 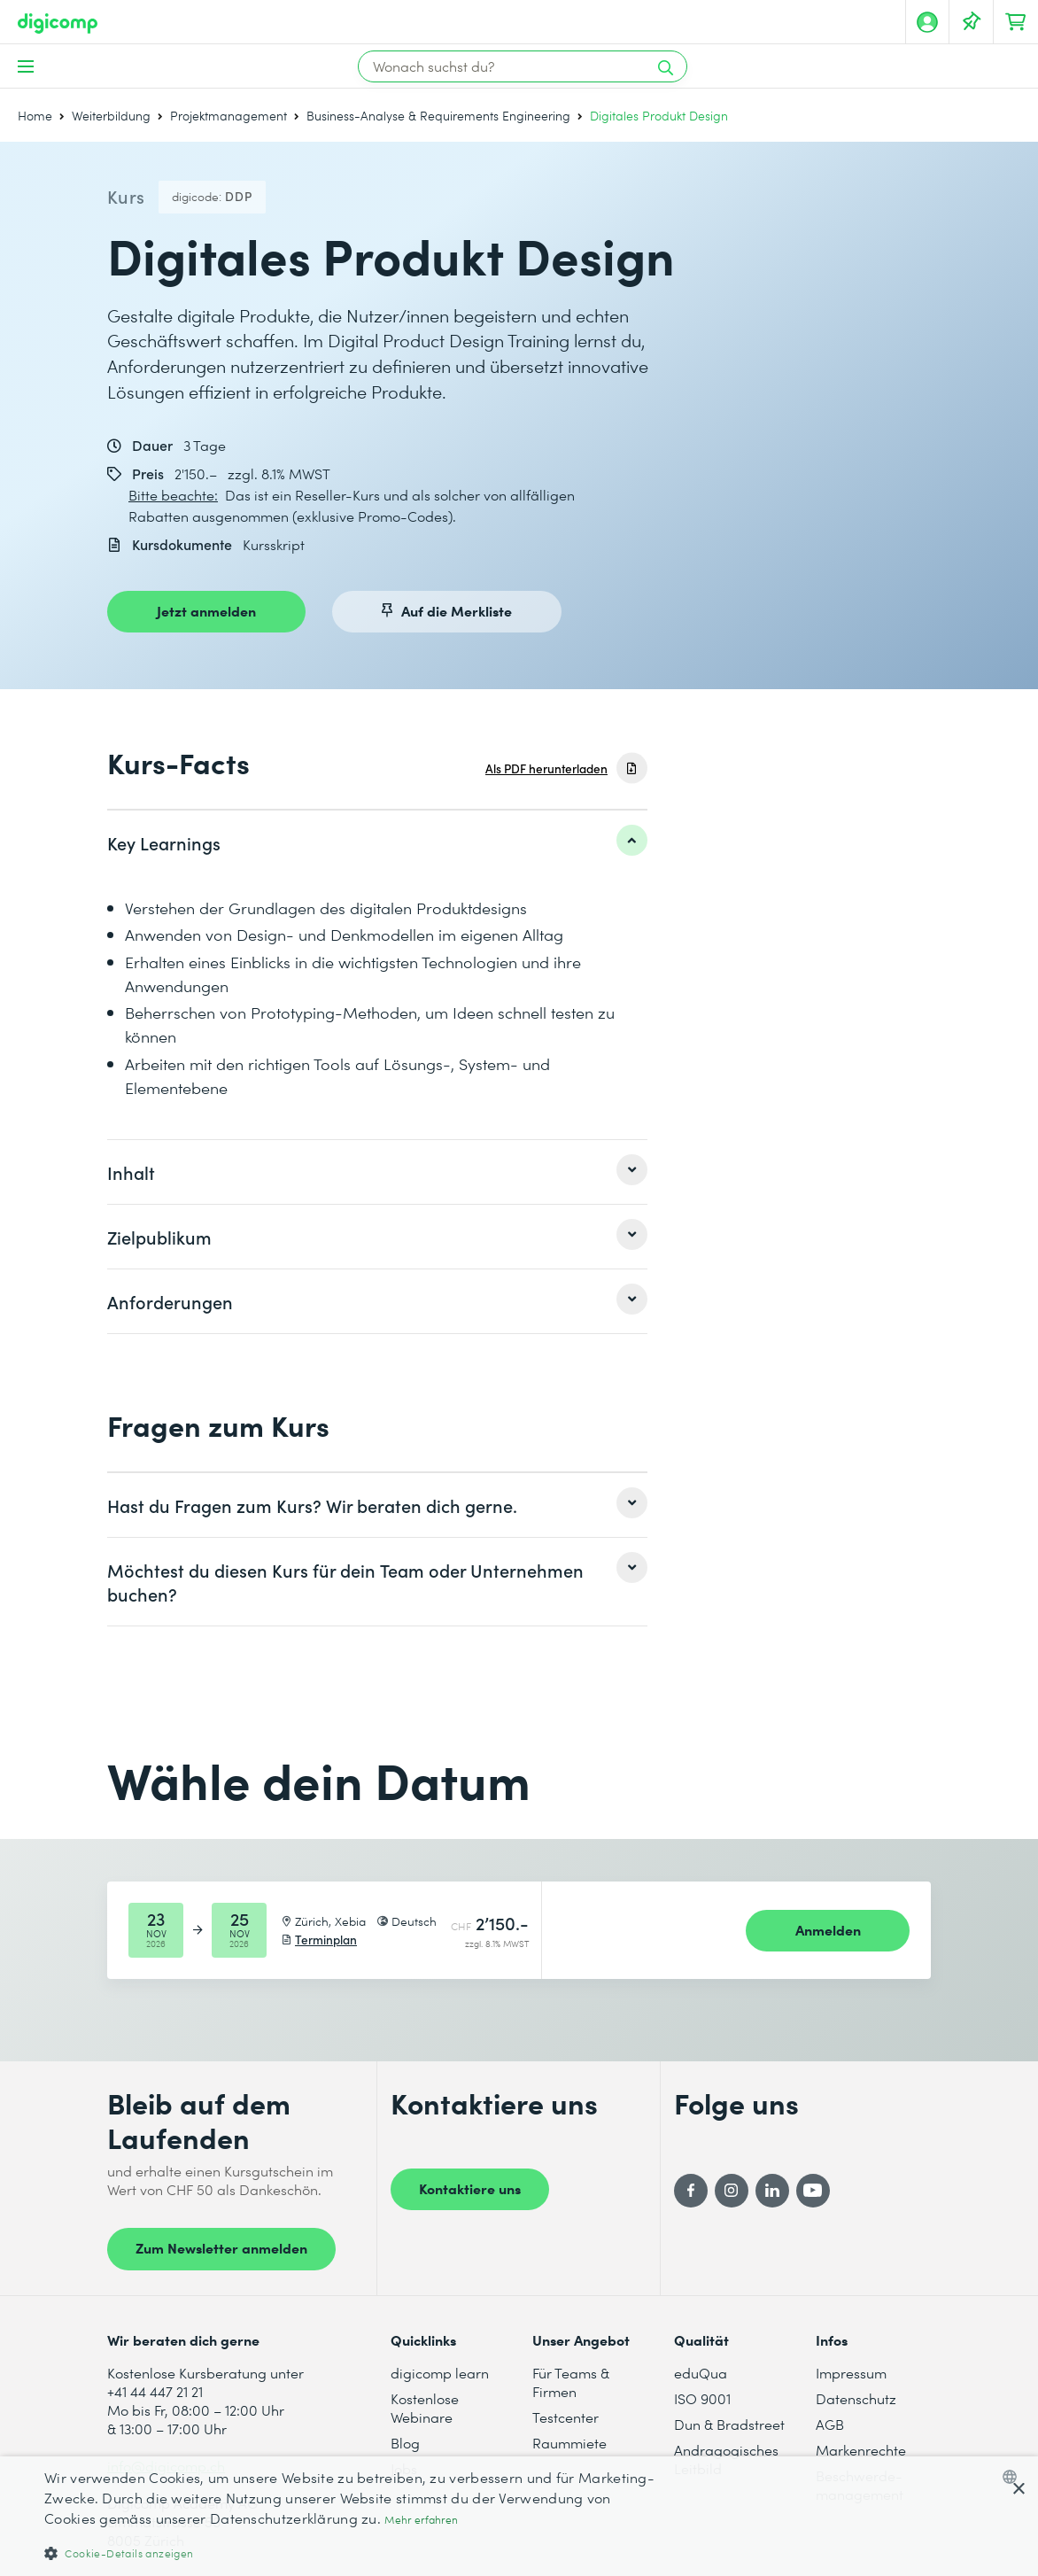 I want to click on Blog, so click(x=405, y=2442).